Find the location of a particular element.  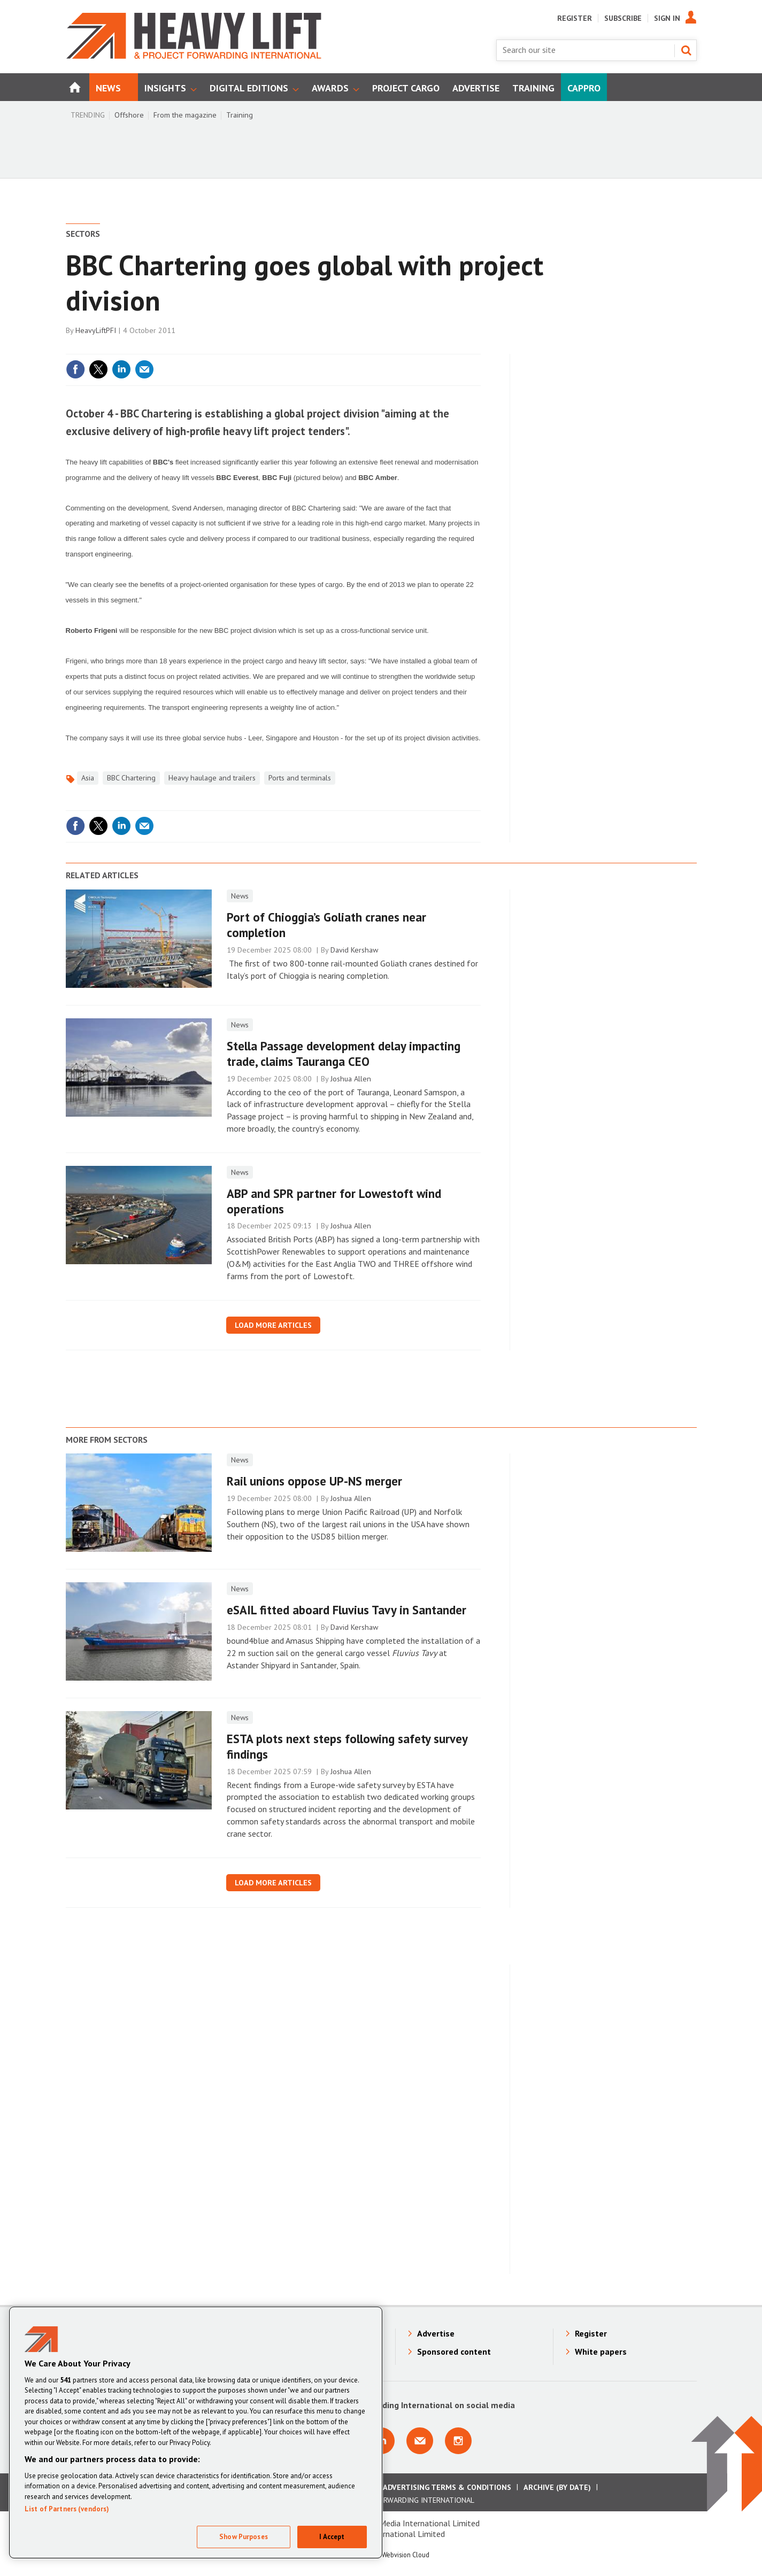

[region] is located at coordinates (196, 2432).